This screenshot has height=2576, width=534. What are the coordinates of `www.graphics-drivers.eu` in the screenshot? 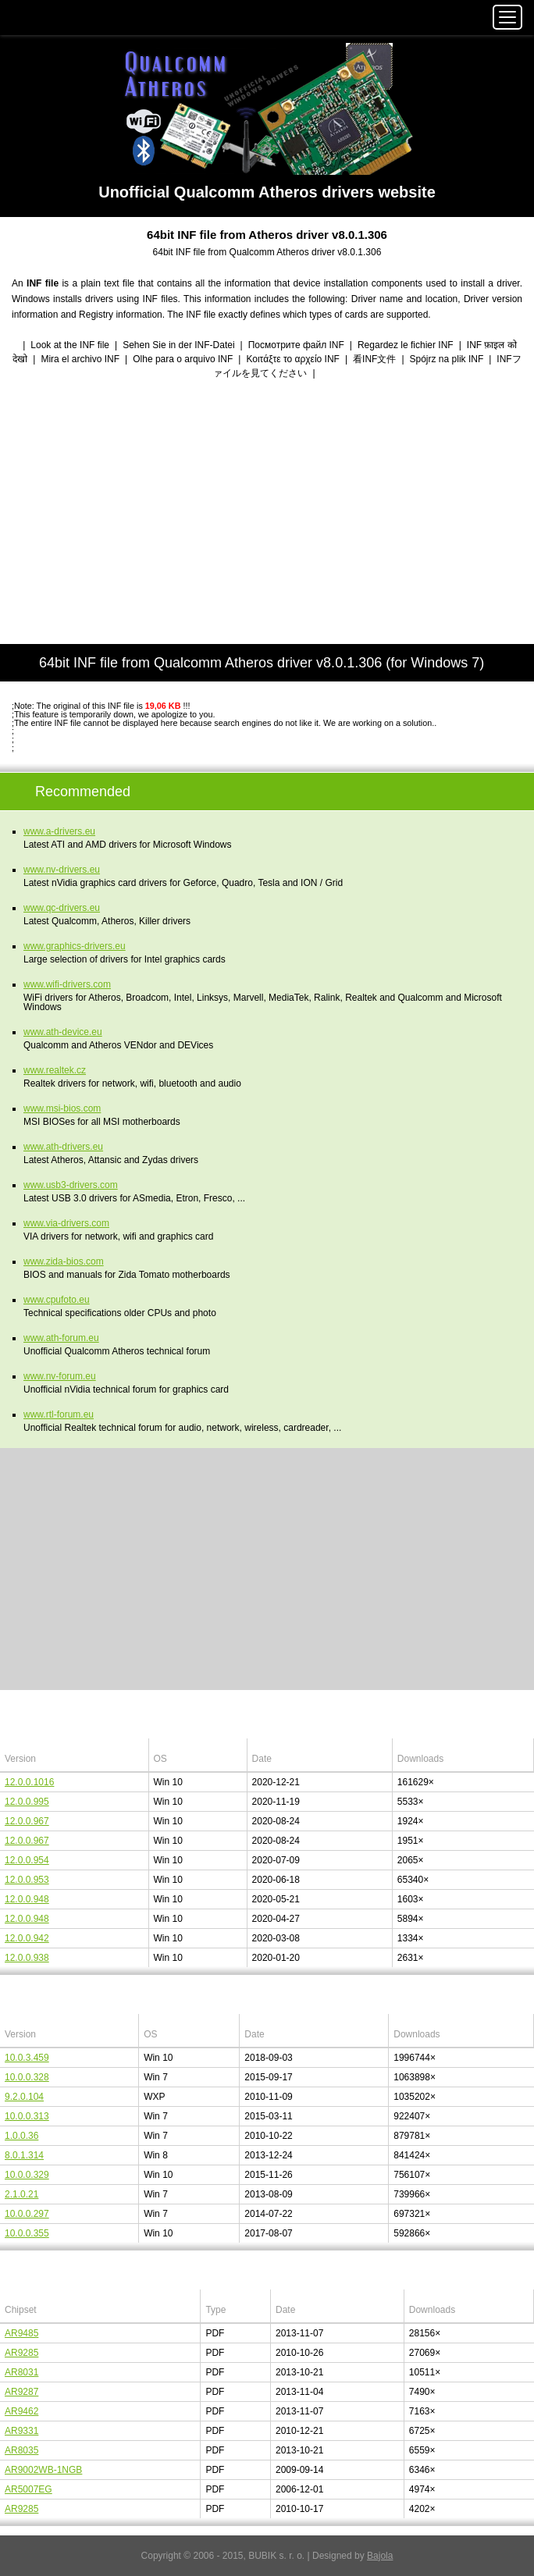 It's located at (74, 946).